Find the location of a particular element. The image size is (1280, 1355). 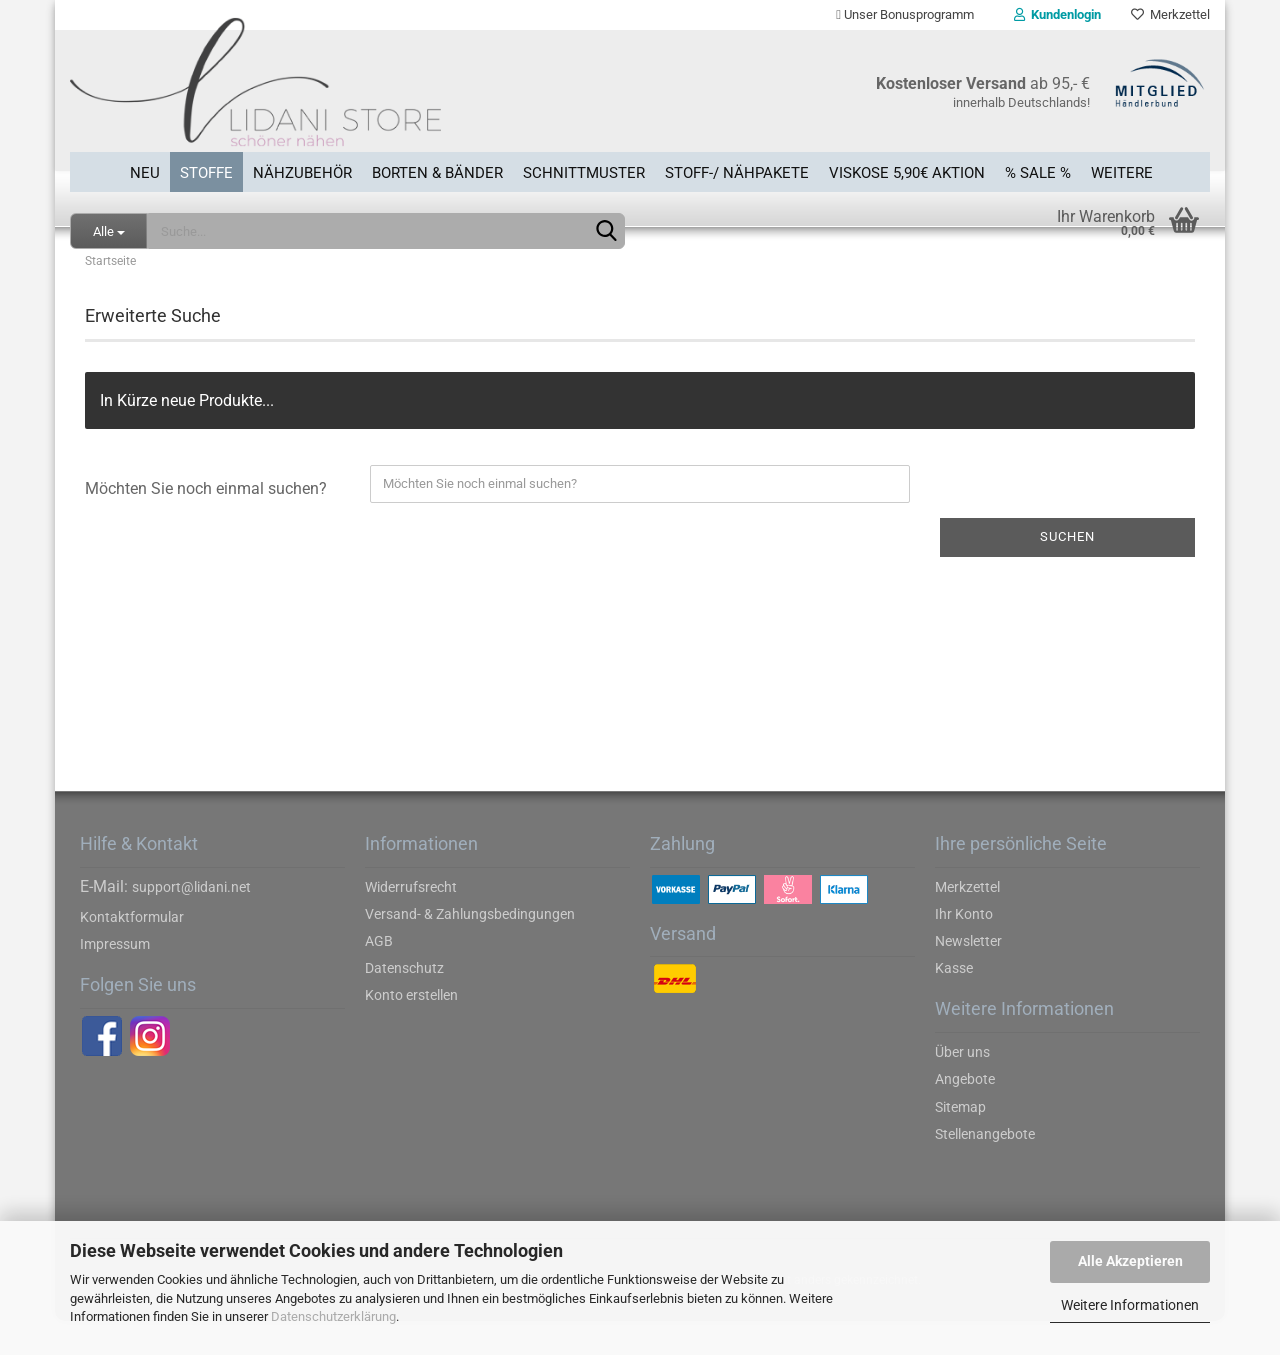

support@lidani.net is located at coordinates (191, 921).